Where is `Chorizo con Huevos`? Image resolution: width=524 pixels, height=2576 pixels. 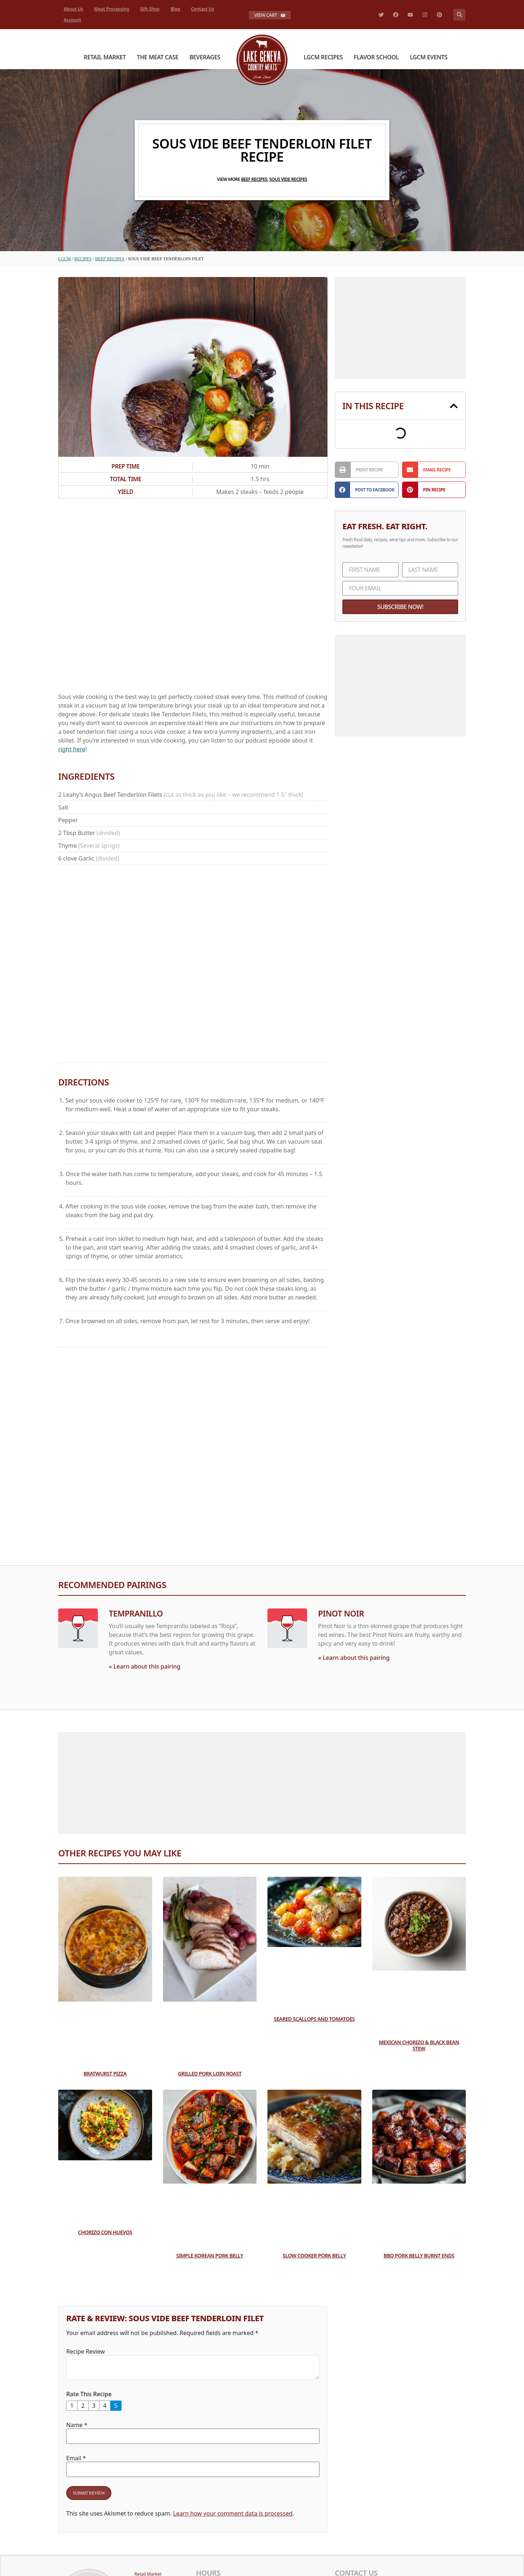
Chorizo con Huevos is located at coordinates (105, 2232).